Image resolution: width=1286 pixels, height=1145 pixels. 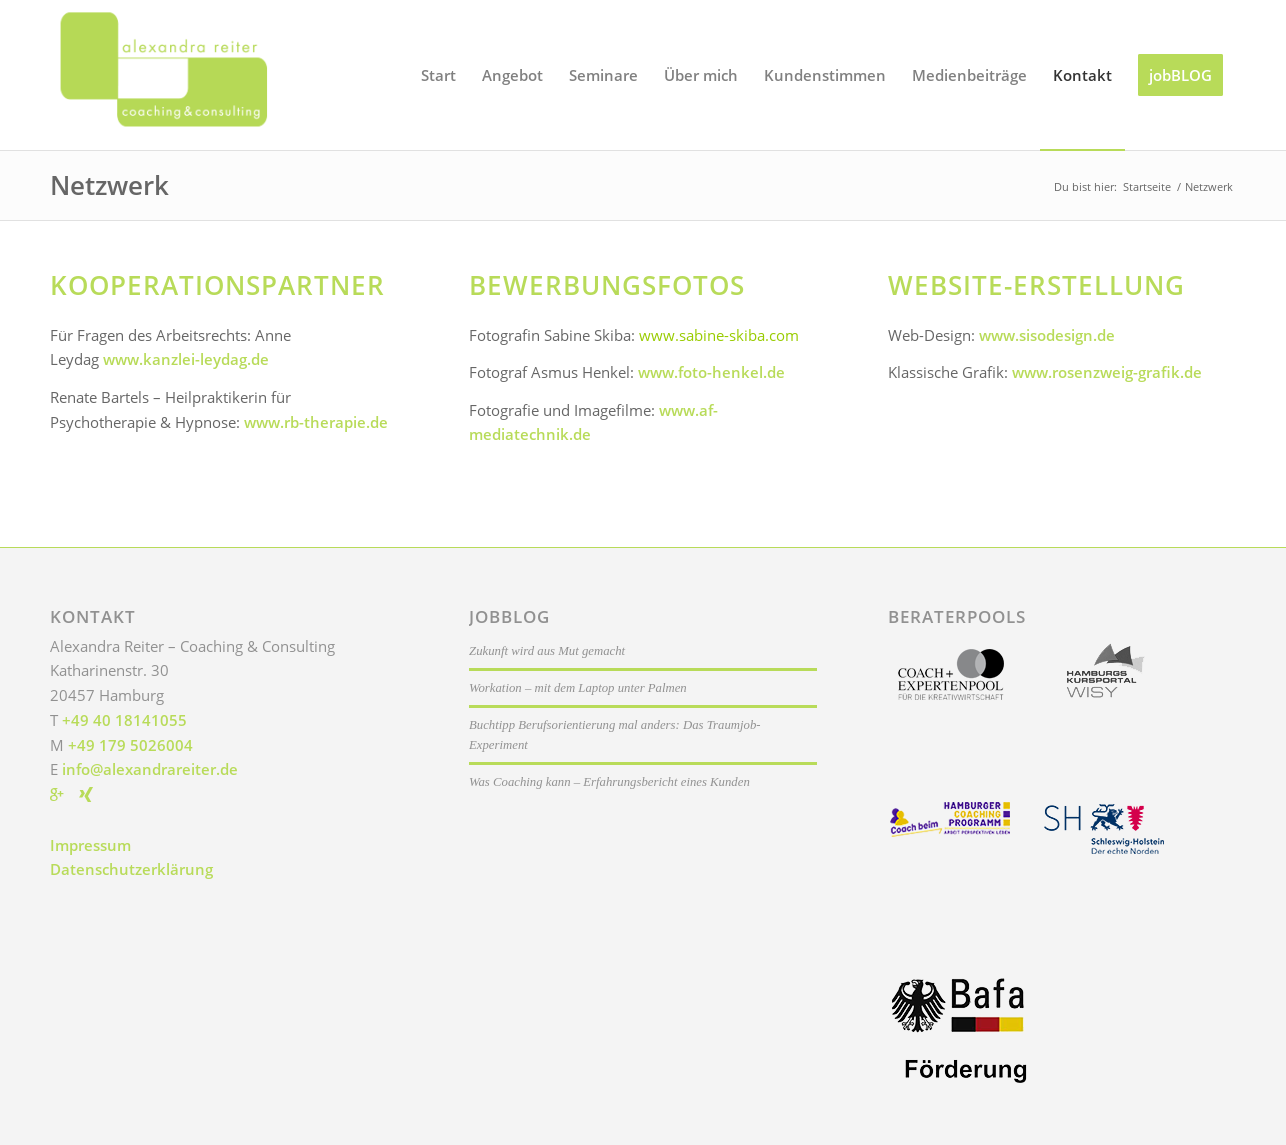 What do you see at coordinates (90, 845) in the screenshot?
I see `Impressum` at bounding box center [90, 845].